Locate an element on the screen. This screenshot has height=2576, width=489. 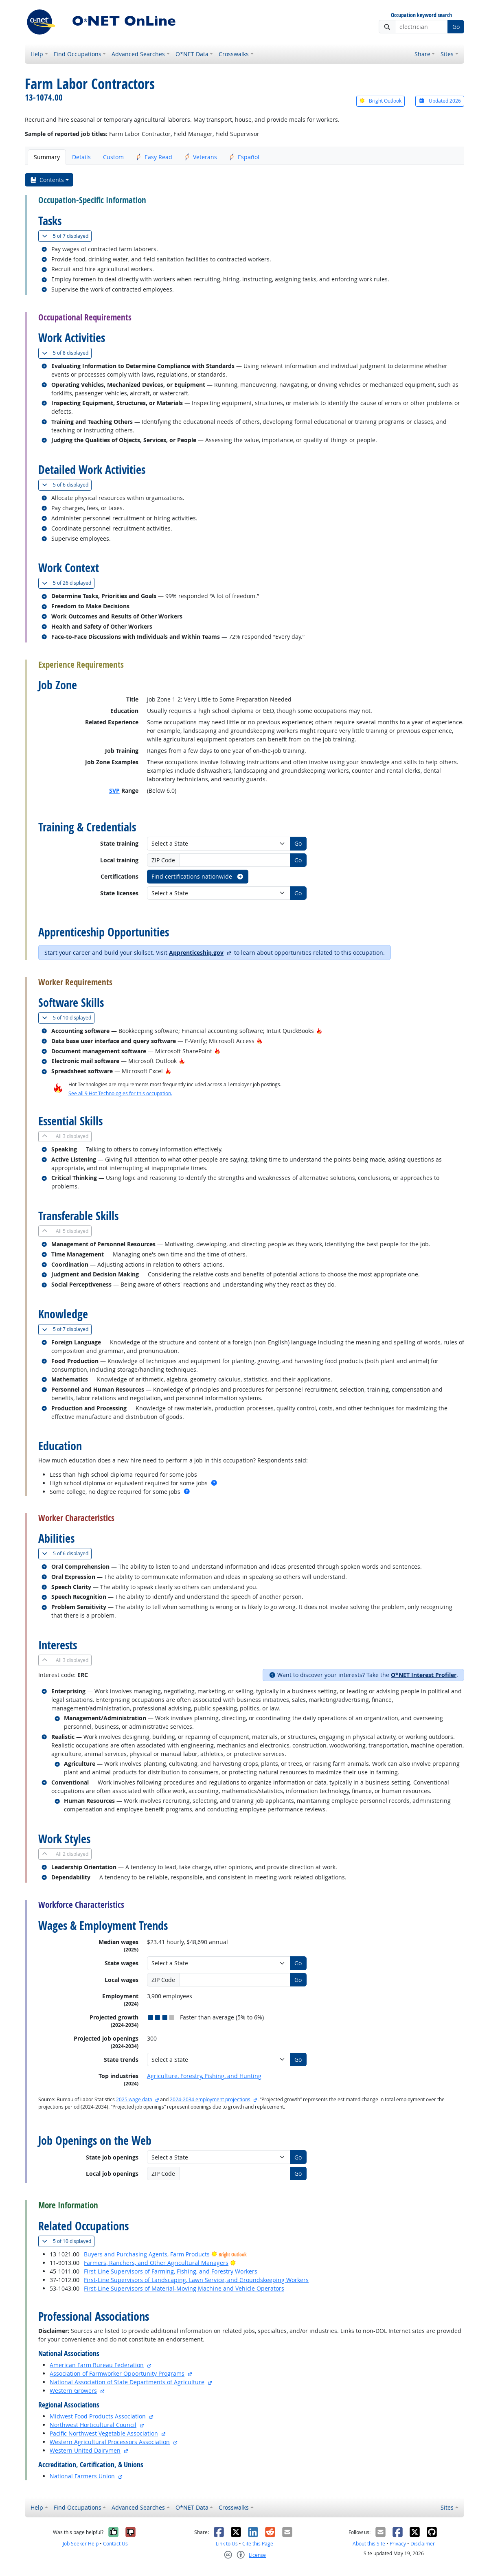
Help is located at coordinates (37, 54).